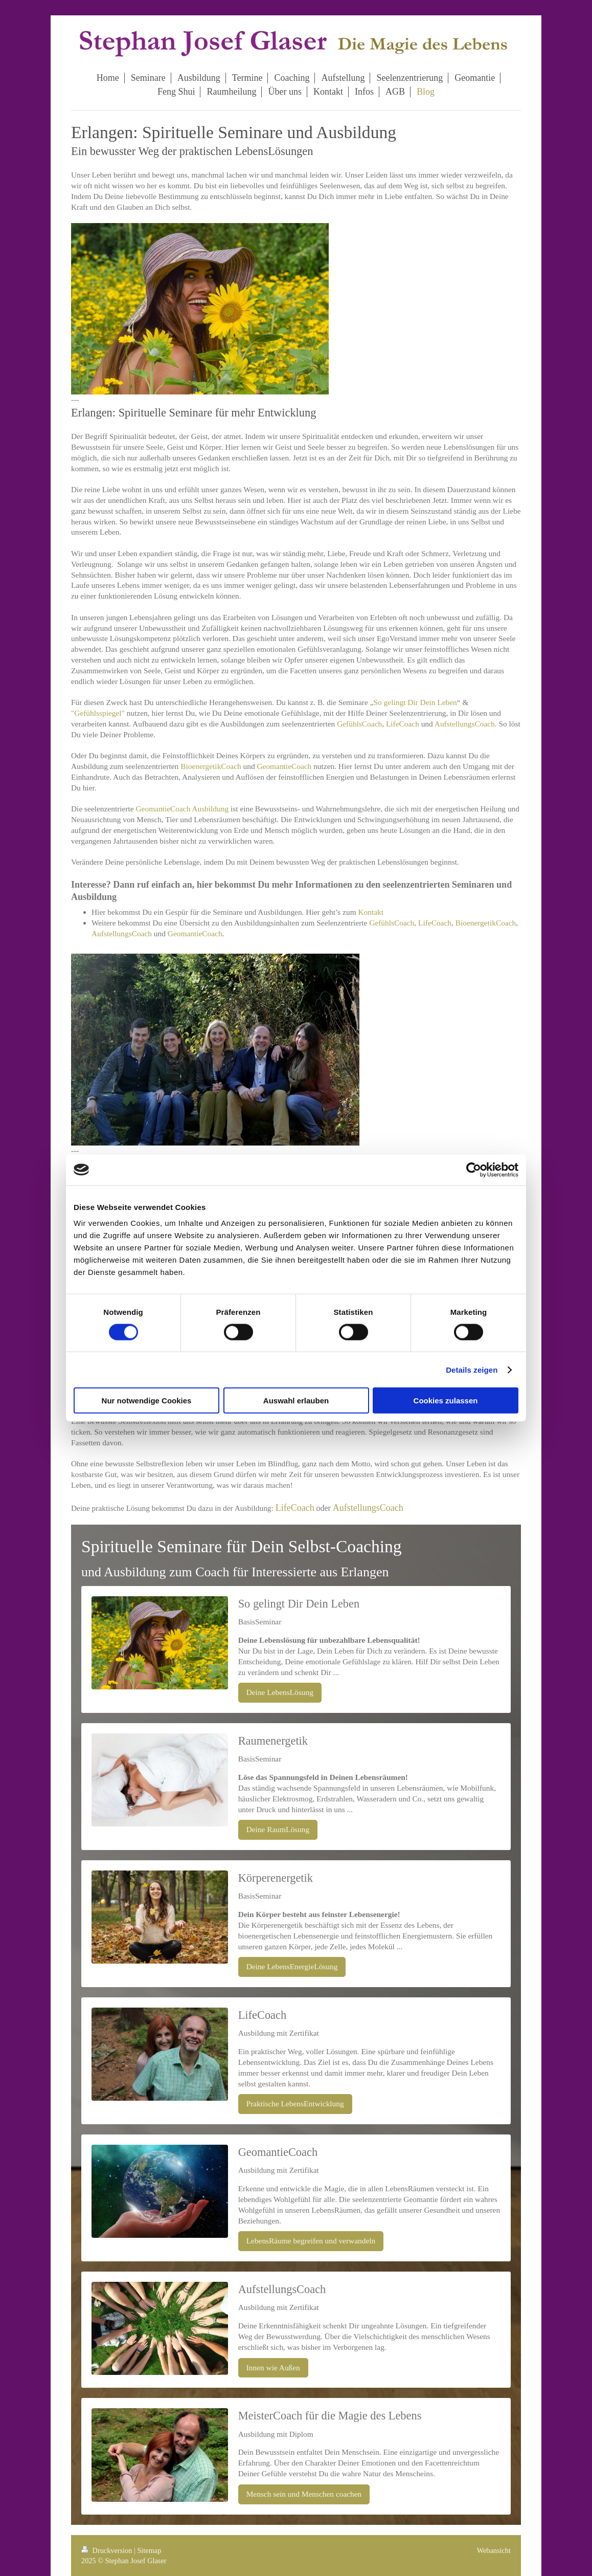 Image resolution: width=592 pixels, height=2576 pixels. I want to click on Deine LebensLösung, so click(279, 1692).